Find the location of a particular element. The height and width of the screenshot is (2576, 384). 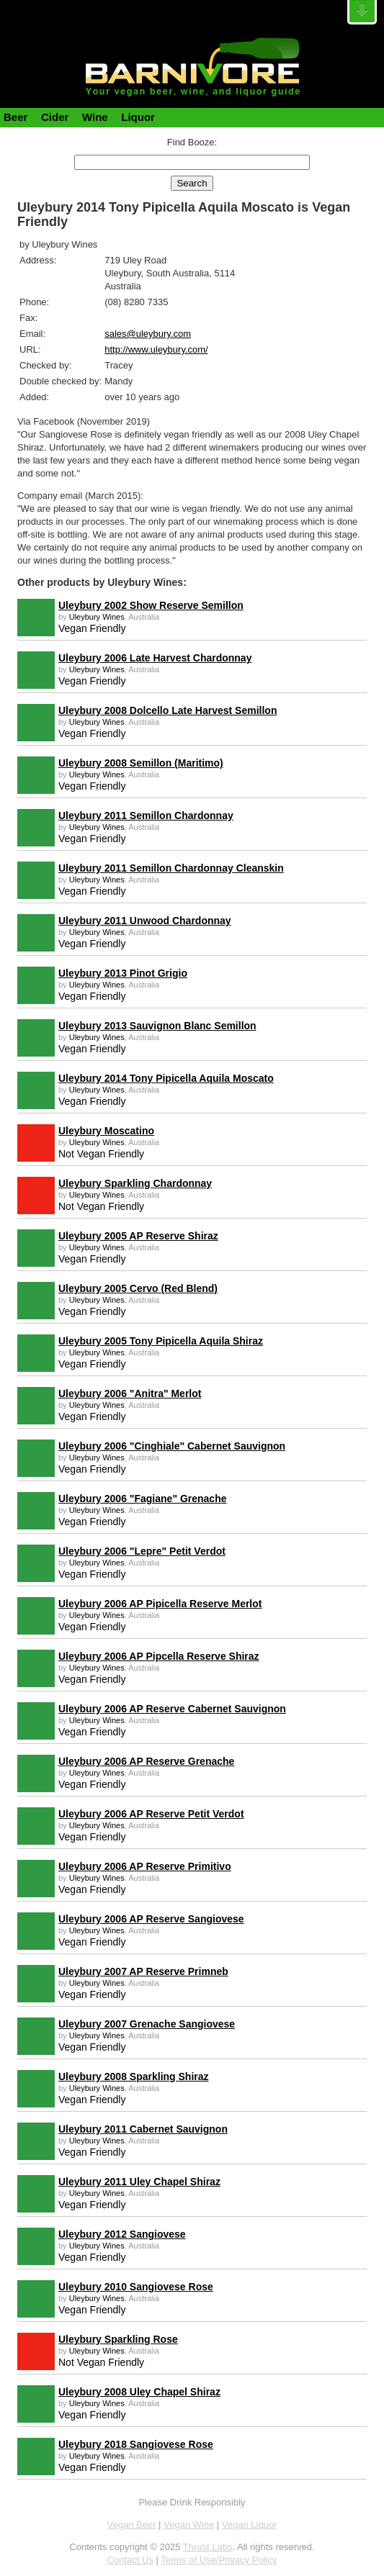

Uleybury 2005 Tony Pipicella Aquila Shiraz is located at coordinates (160, 1341).